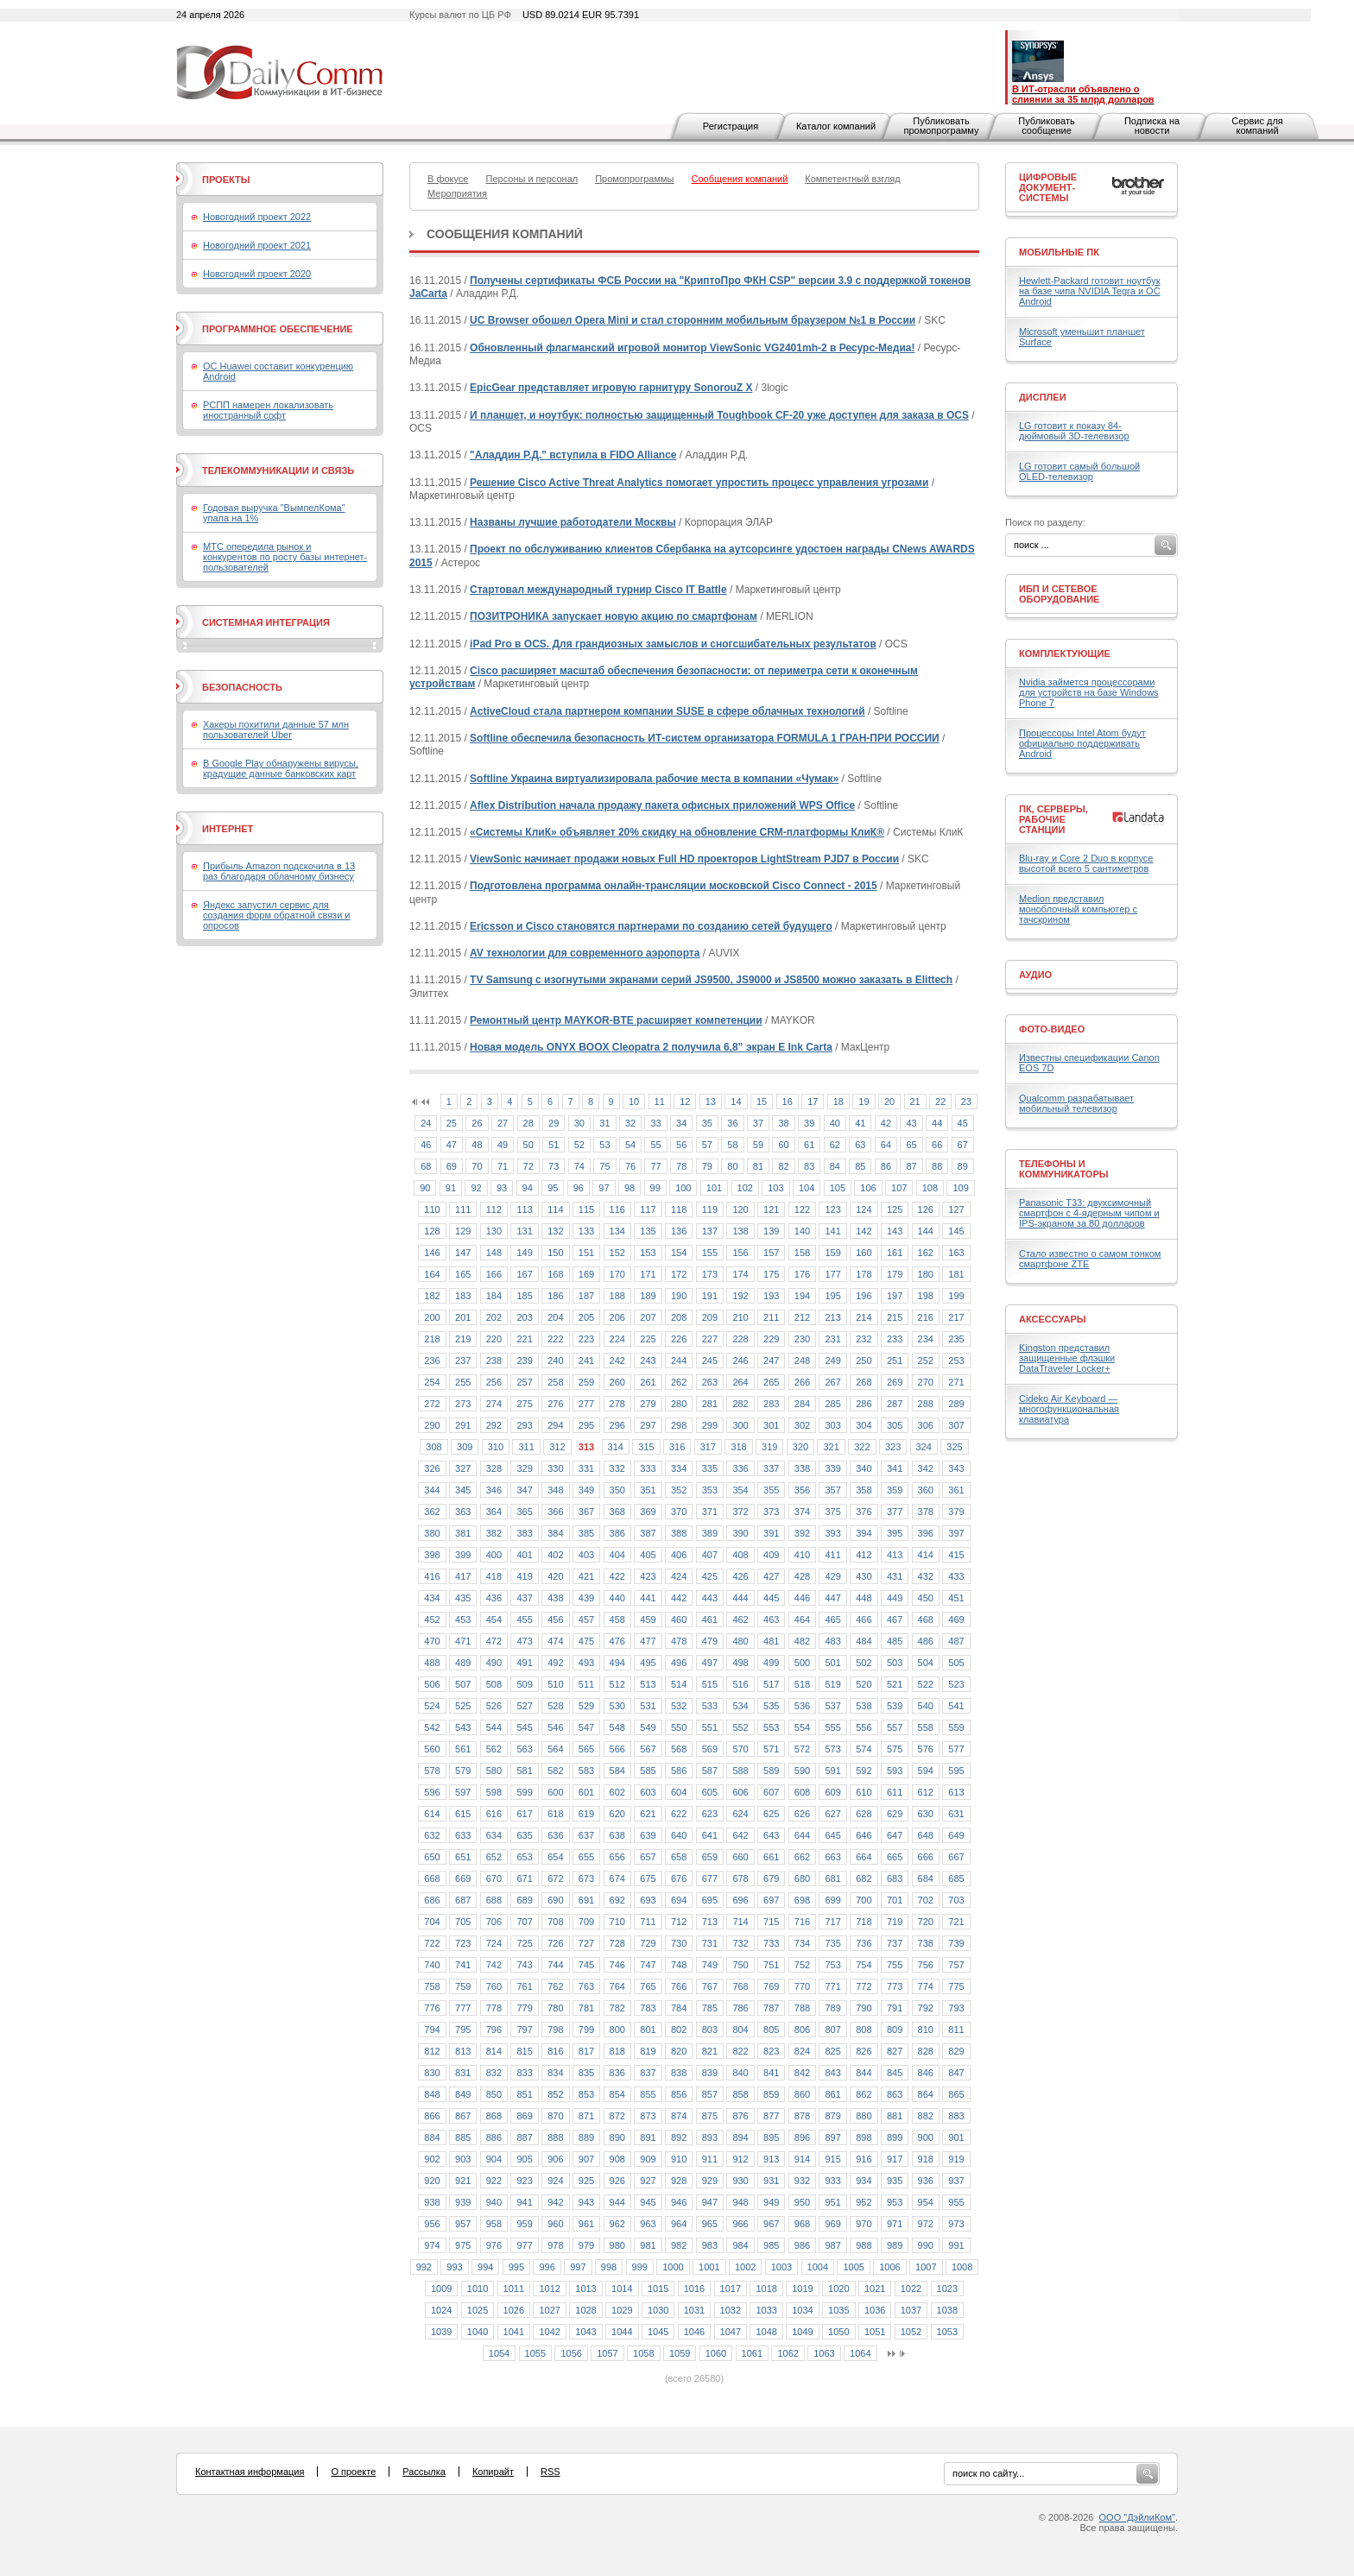 Image resolution: width=1354 pixels, height=2576 pixels. What do you see at coordinates (278, 470) in the screenshot?
I see `Телекоммуникации и связь` at bounding box center [278, 470].